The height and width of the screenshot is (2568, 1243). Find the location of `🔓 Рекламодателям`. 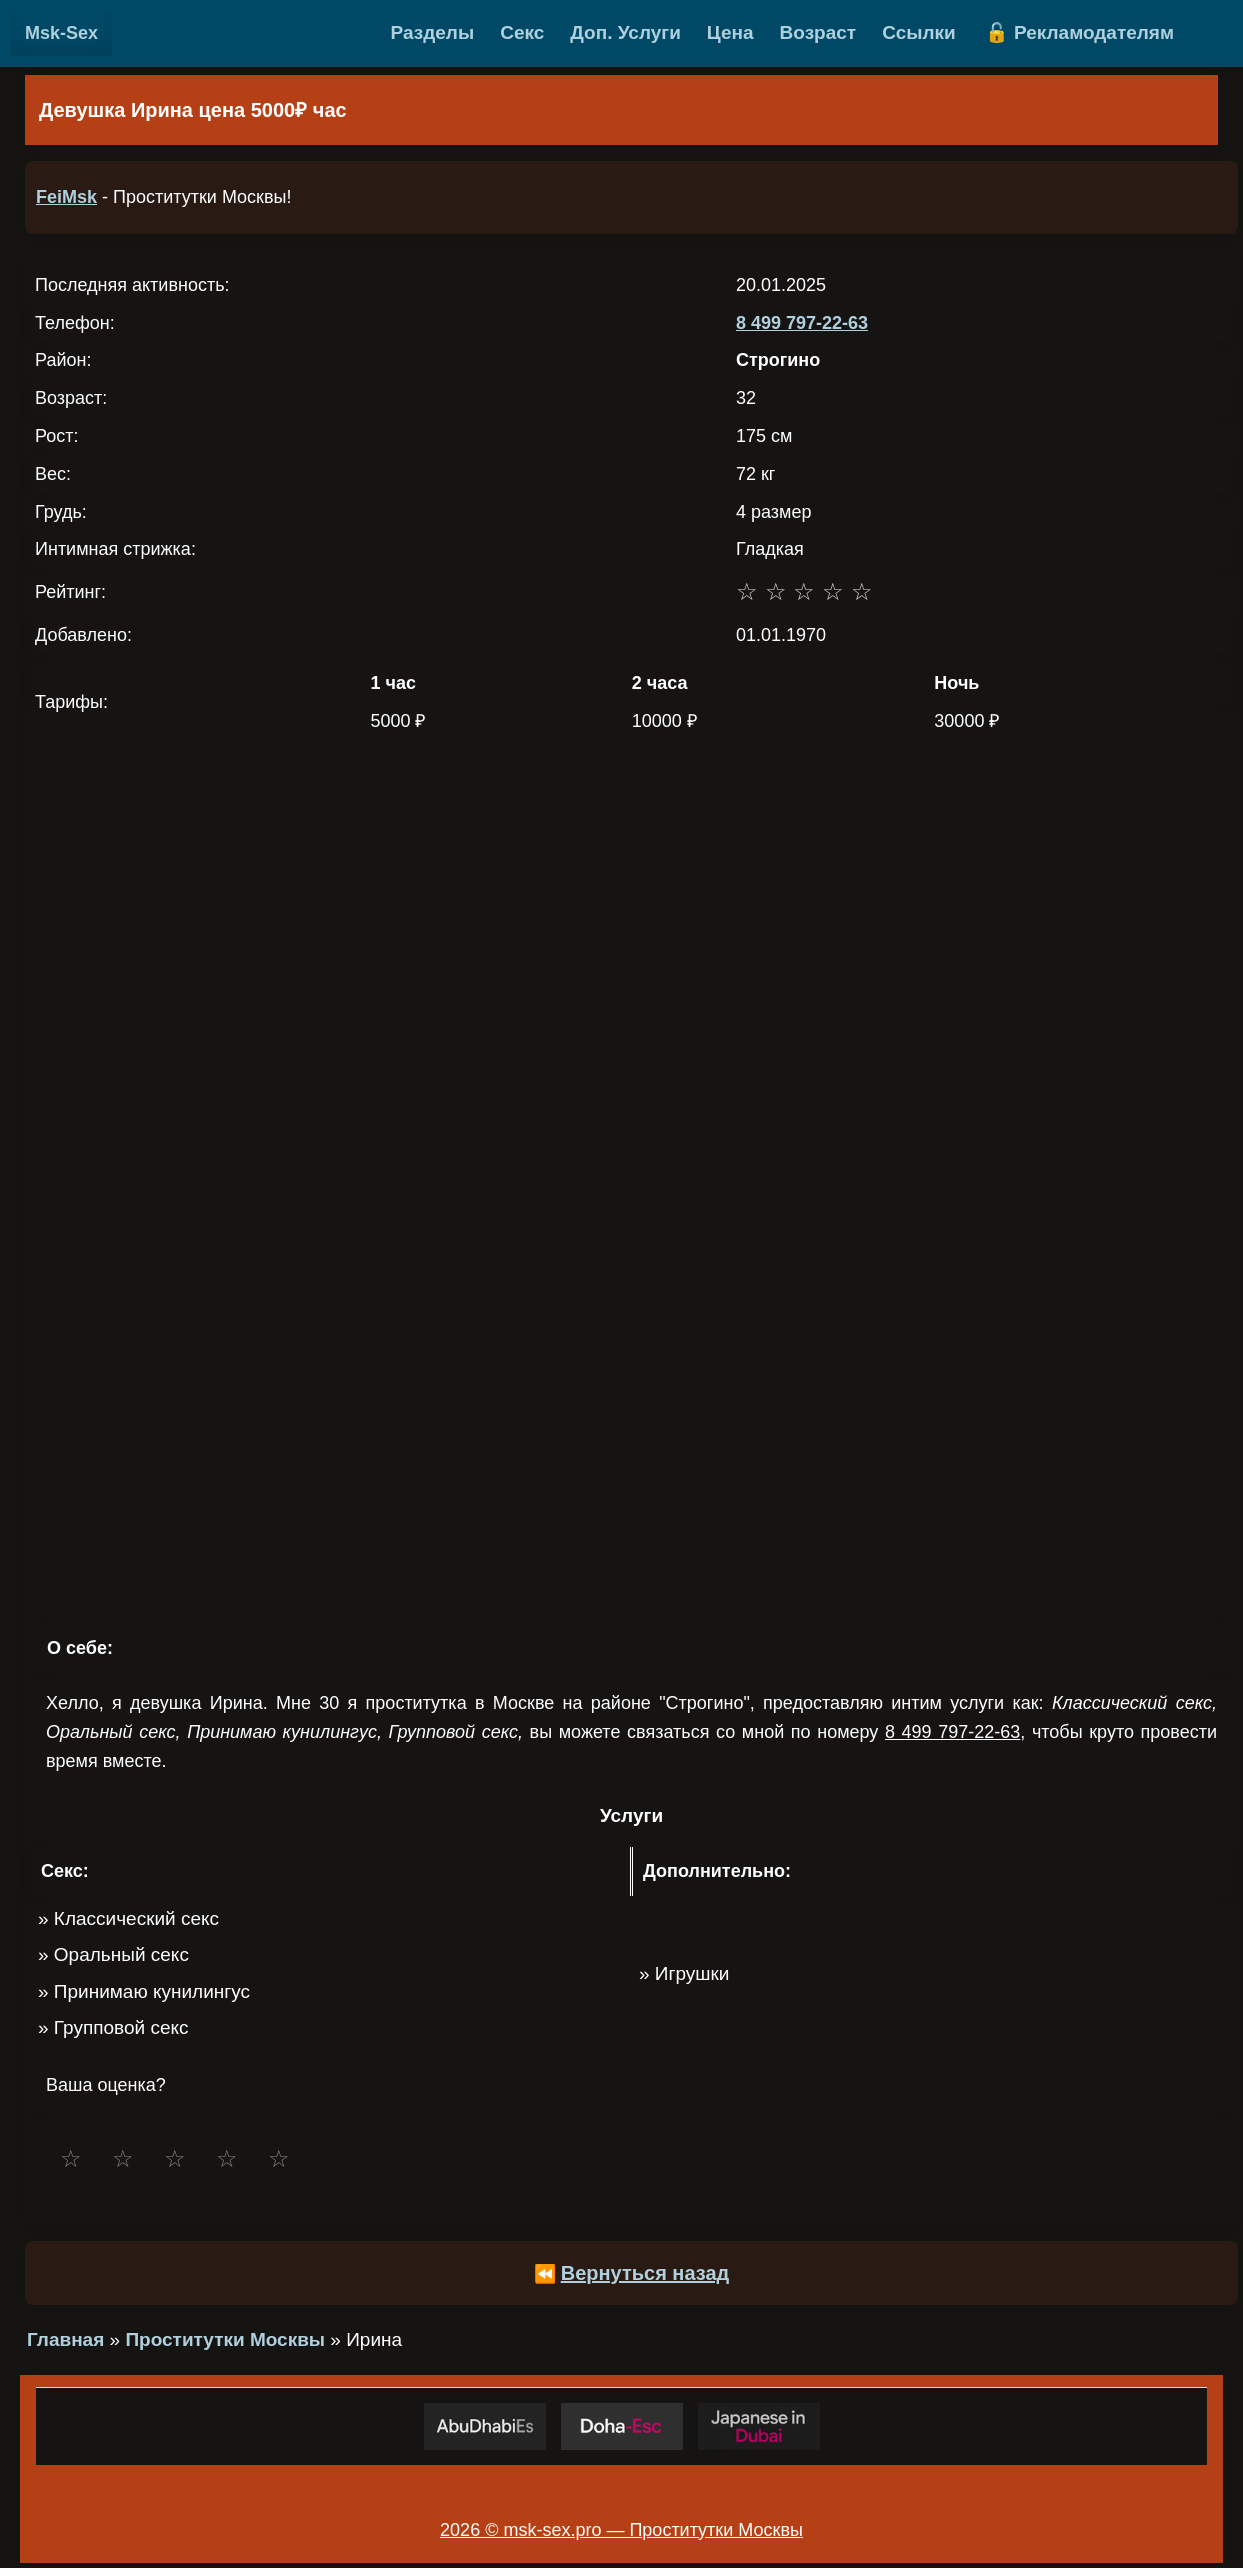

🔓 Рекламодателям is located at coordinates (1079, 32).